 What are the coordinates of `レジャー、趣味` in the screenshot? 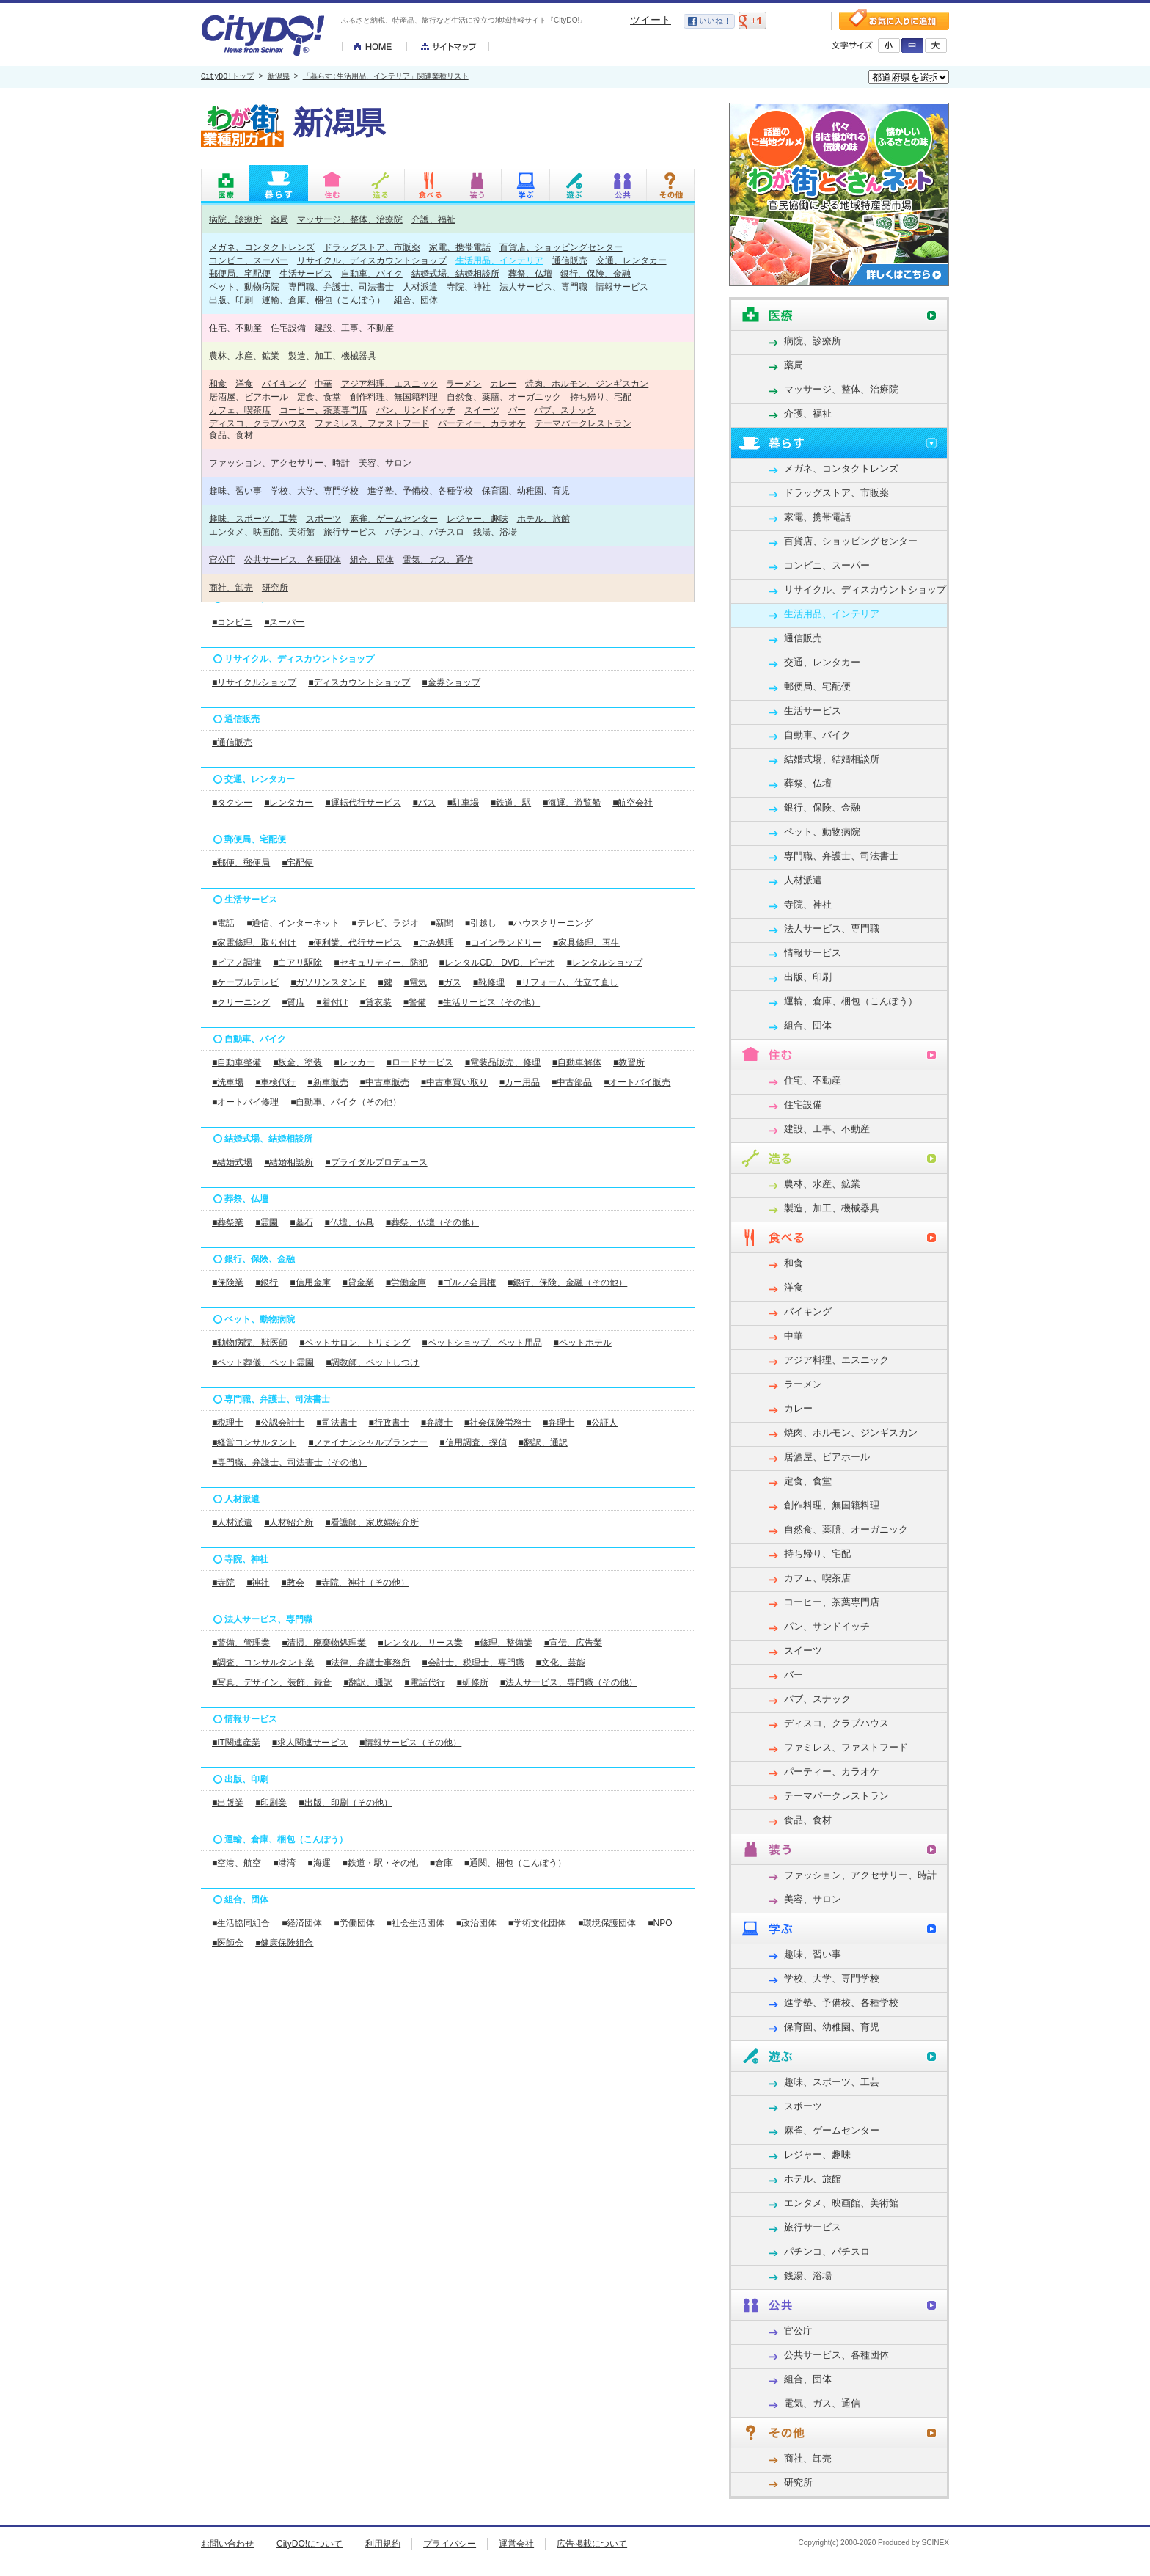 It's located at (477, 518).